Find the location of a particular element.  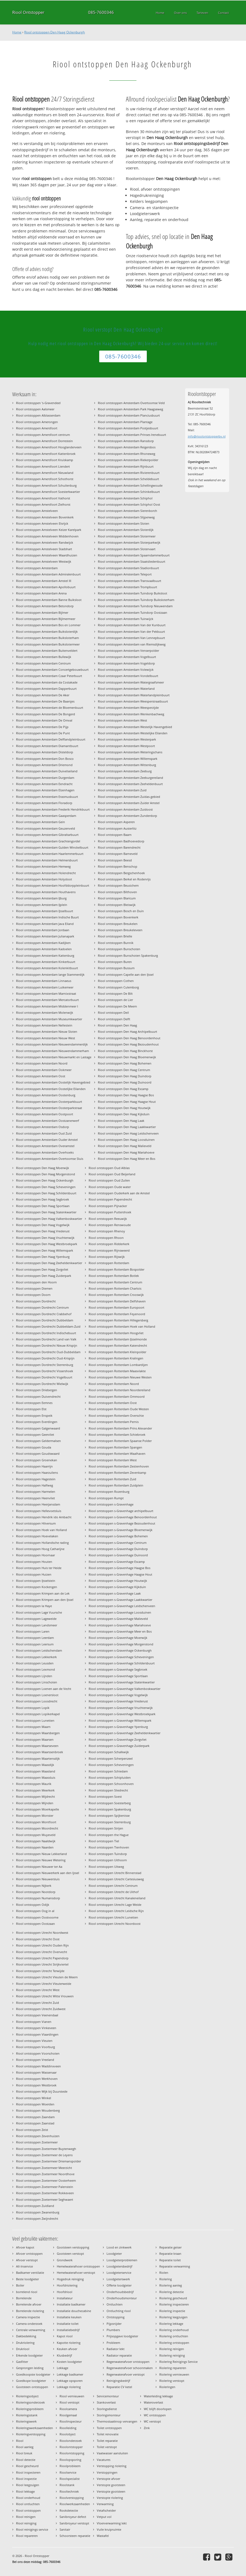

Riool ontstoppen Nieuwe Wetering is located at coordinates (41, 1860).